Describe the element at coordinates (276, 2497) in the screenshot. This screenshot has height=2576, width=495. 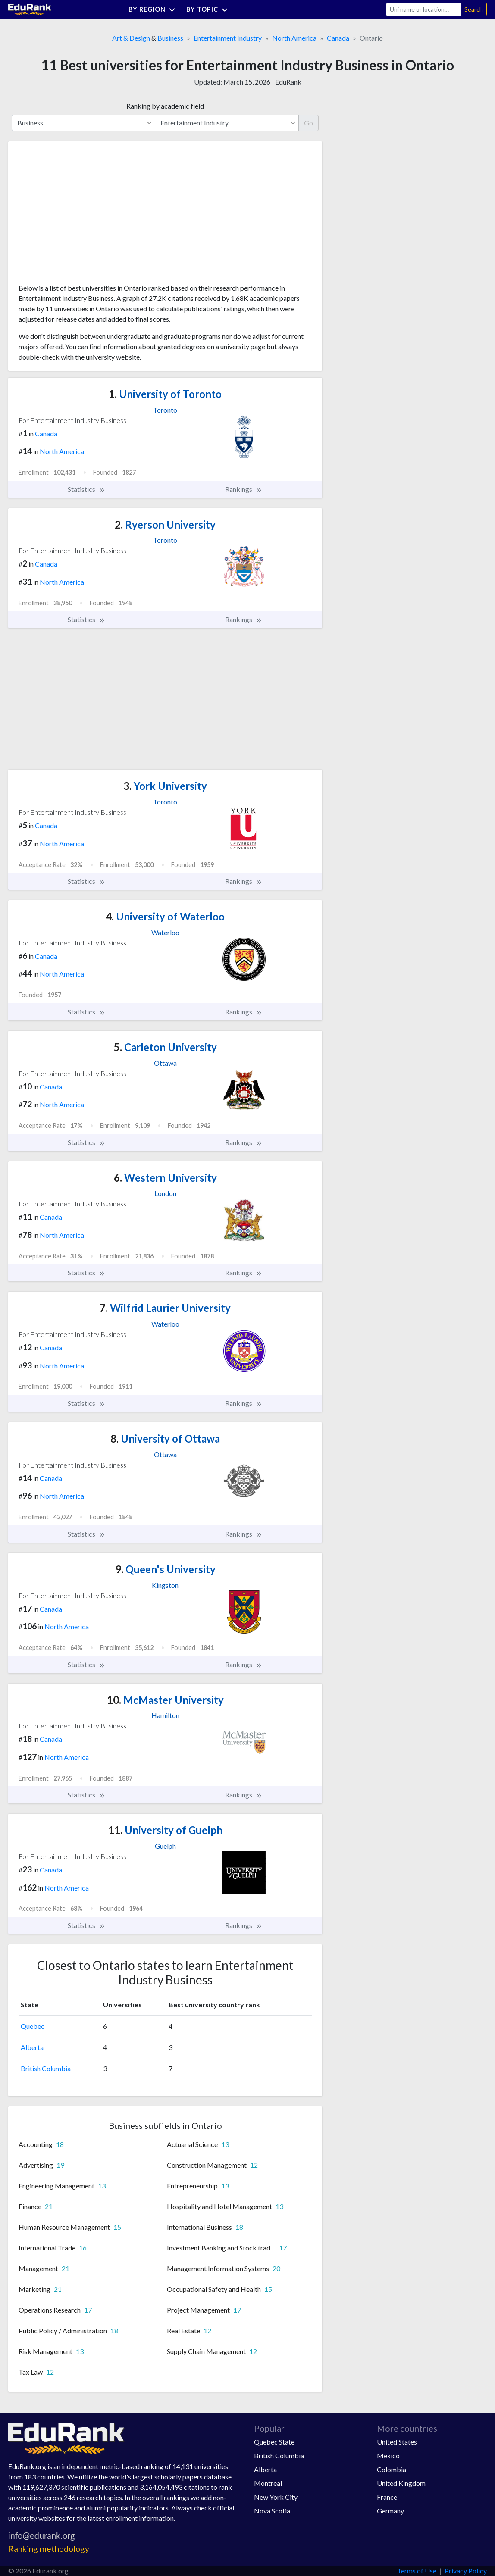
I see `New York City` at that location.